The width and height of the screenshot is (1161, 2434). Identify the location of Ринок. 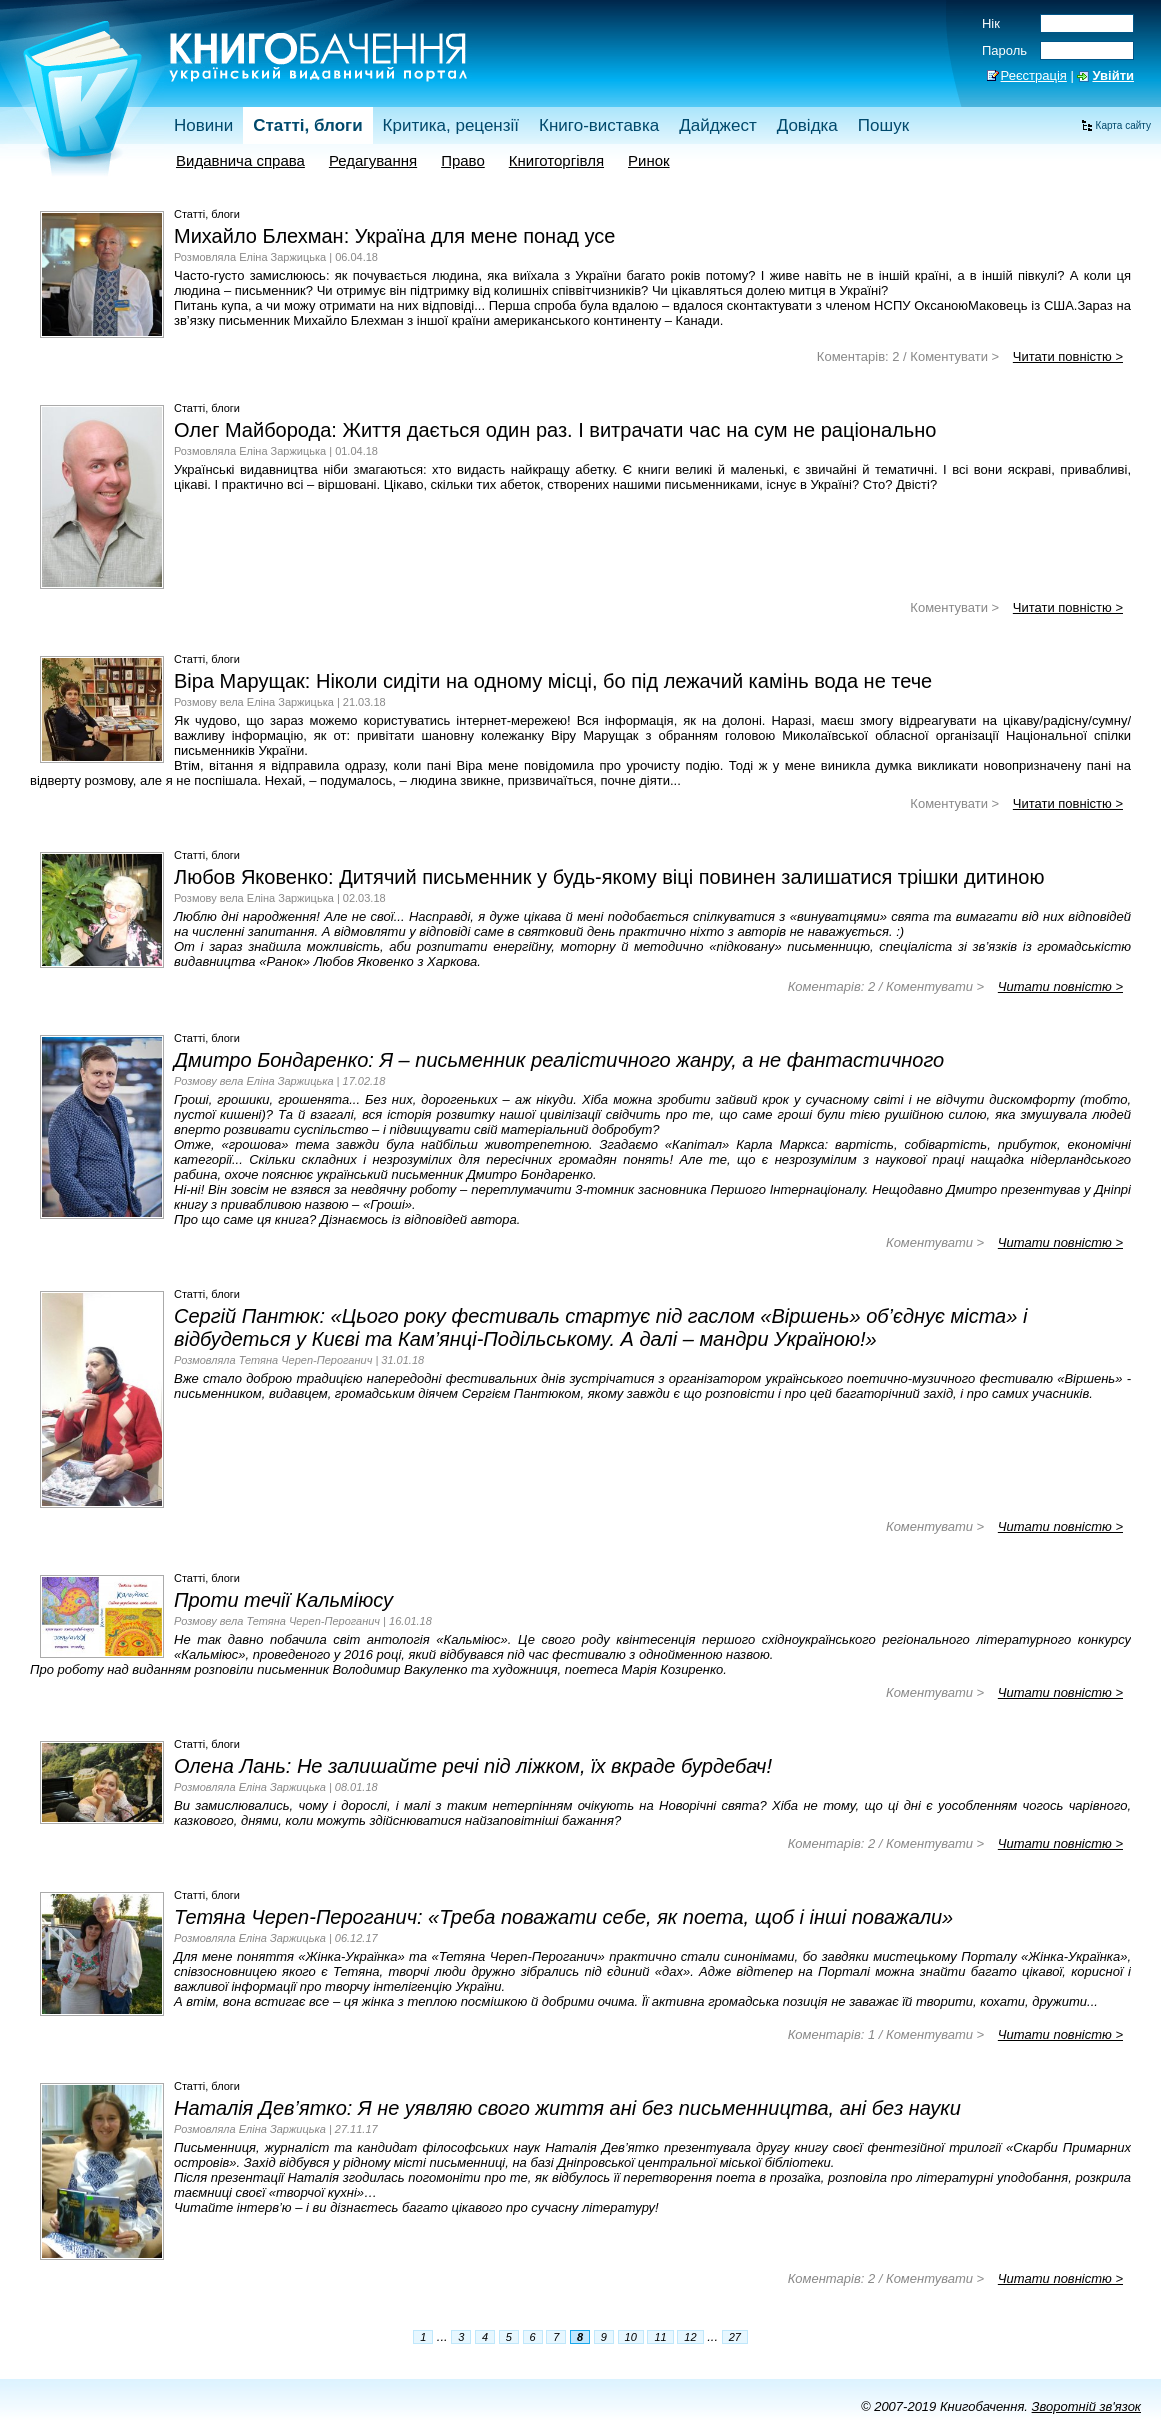
(649, 160).